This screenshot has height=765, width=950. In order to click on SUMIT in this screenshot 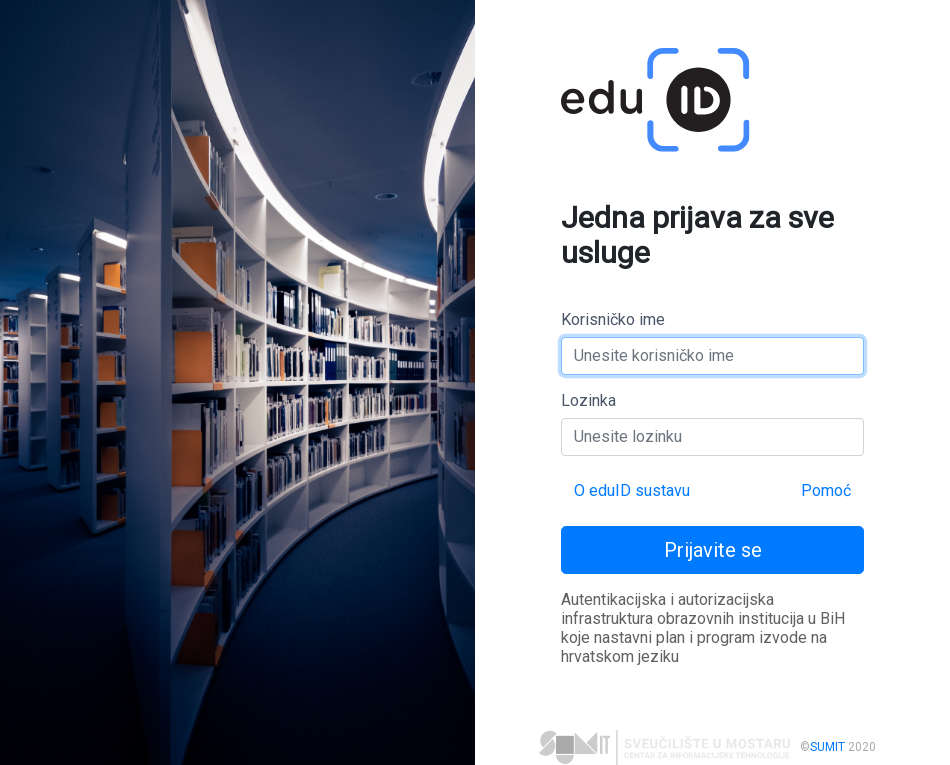, I will do `click(827, 747)`.